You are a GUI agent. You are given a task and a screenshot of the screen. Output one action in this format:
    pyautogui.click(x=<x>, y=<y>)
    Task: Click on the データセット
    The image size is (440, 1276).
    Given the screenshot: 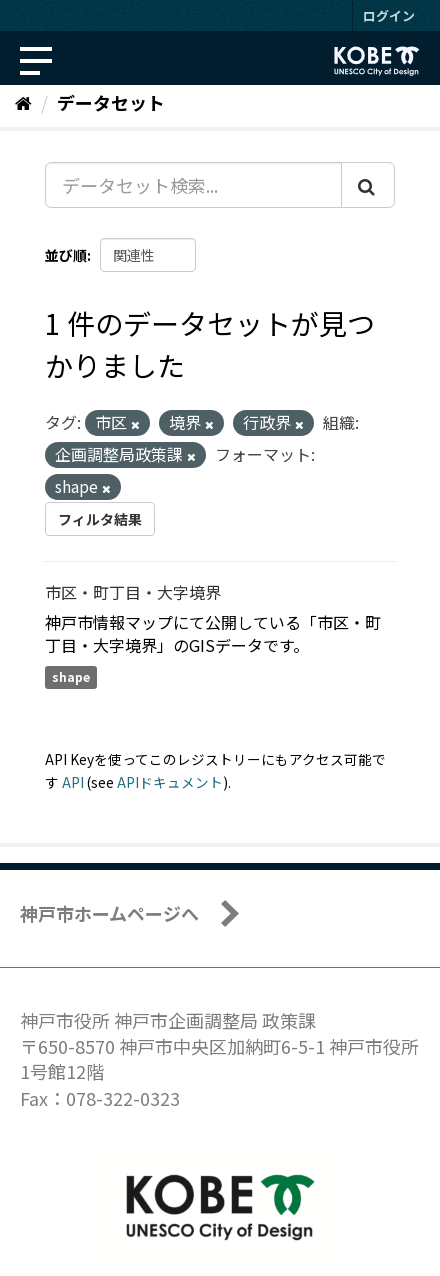 What is the action you would take?
    pyautogui.click(x=111, y=102)
    